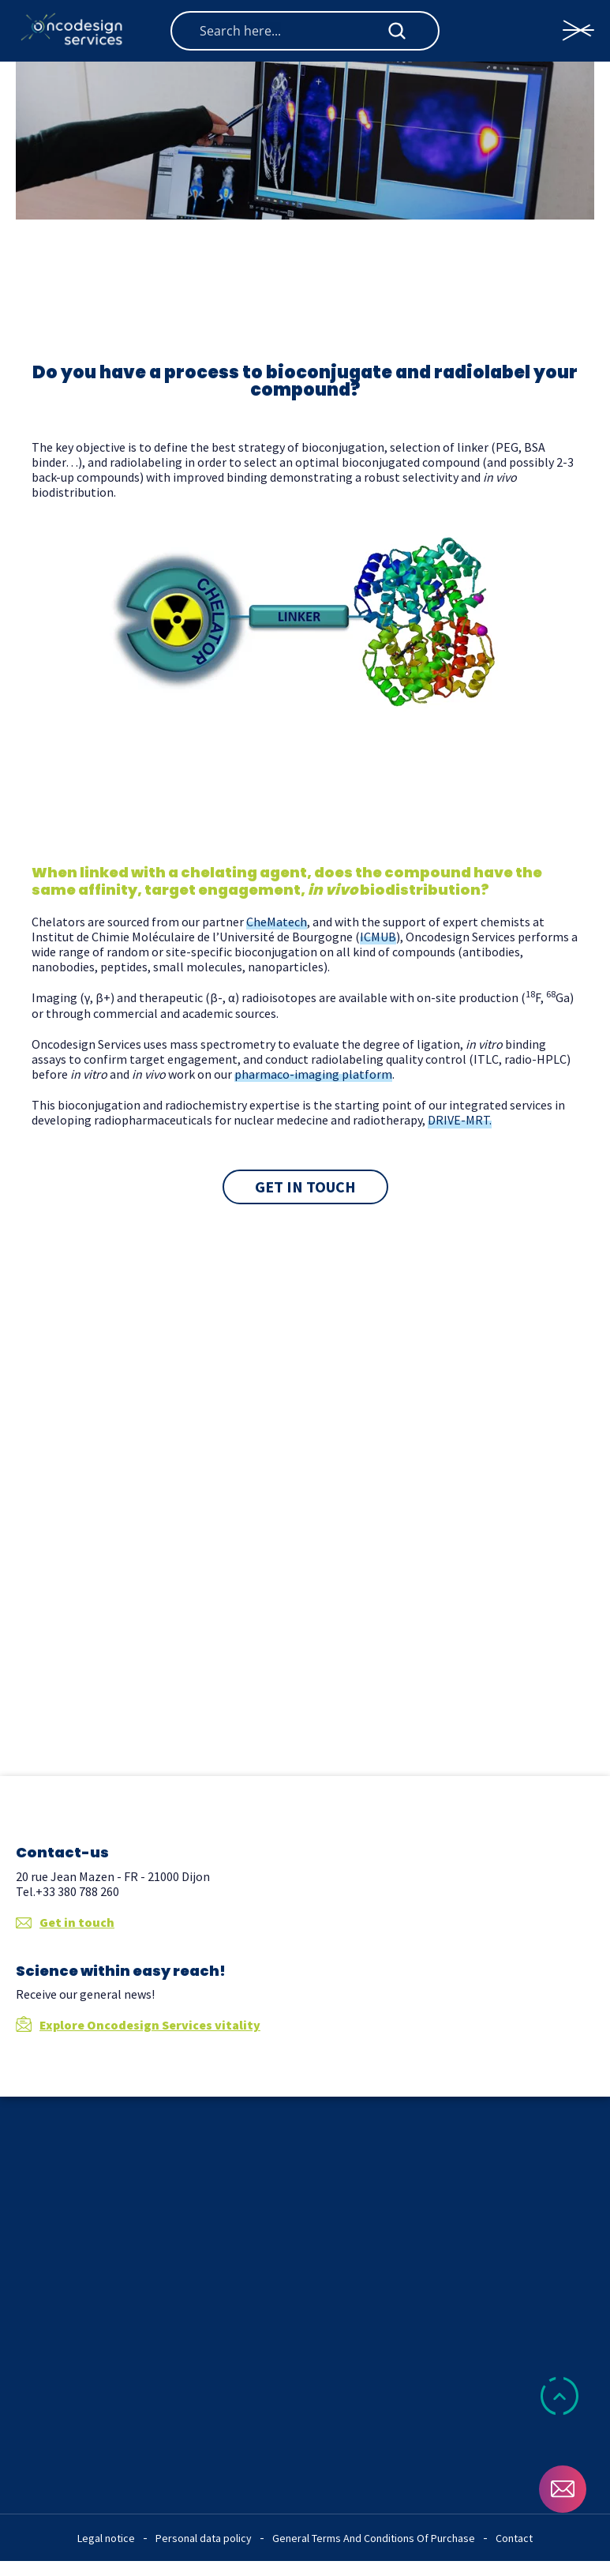 The image size is (610, 2576). Describe the element at coordinates (397, 30) in the screenshot. I see `[Search magnifier button]` at that location.